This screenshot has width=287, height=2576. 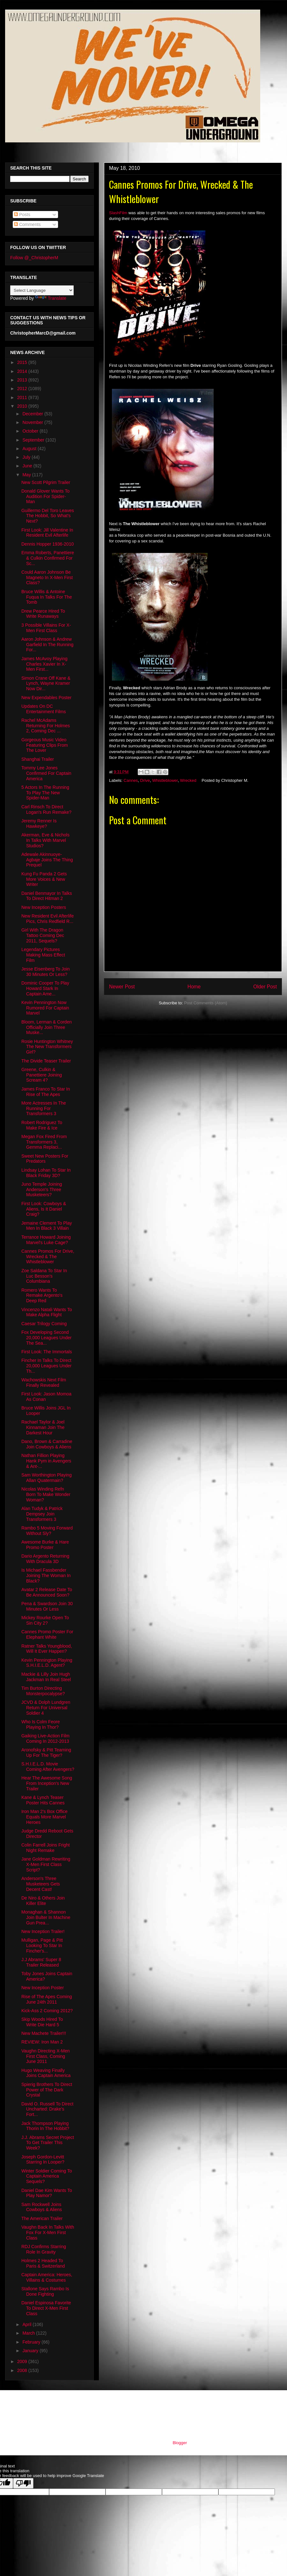 I want to click on Aronofsky & Pitt Teaming Up For The Tiger?, so click(x=46, y=1752).